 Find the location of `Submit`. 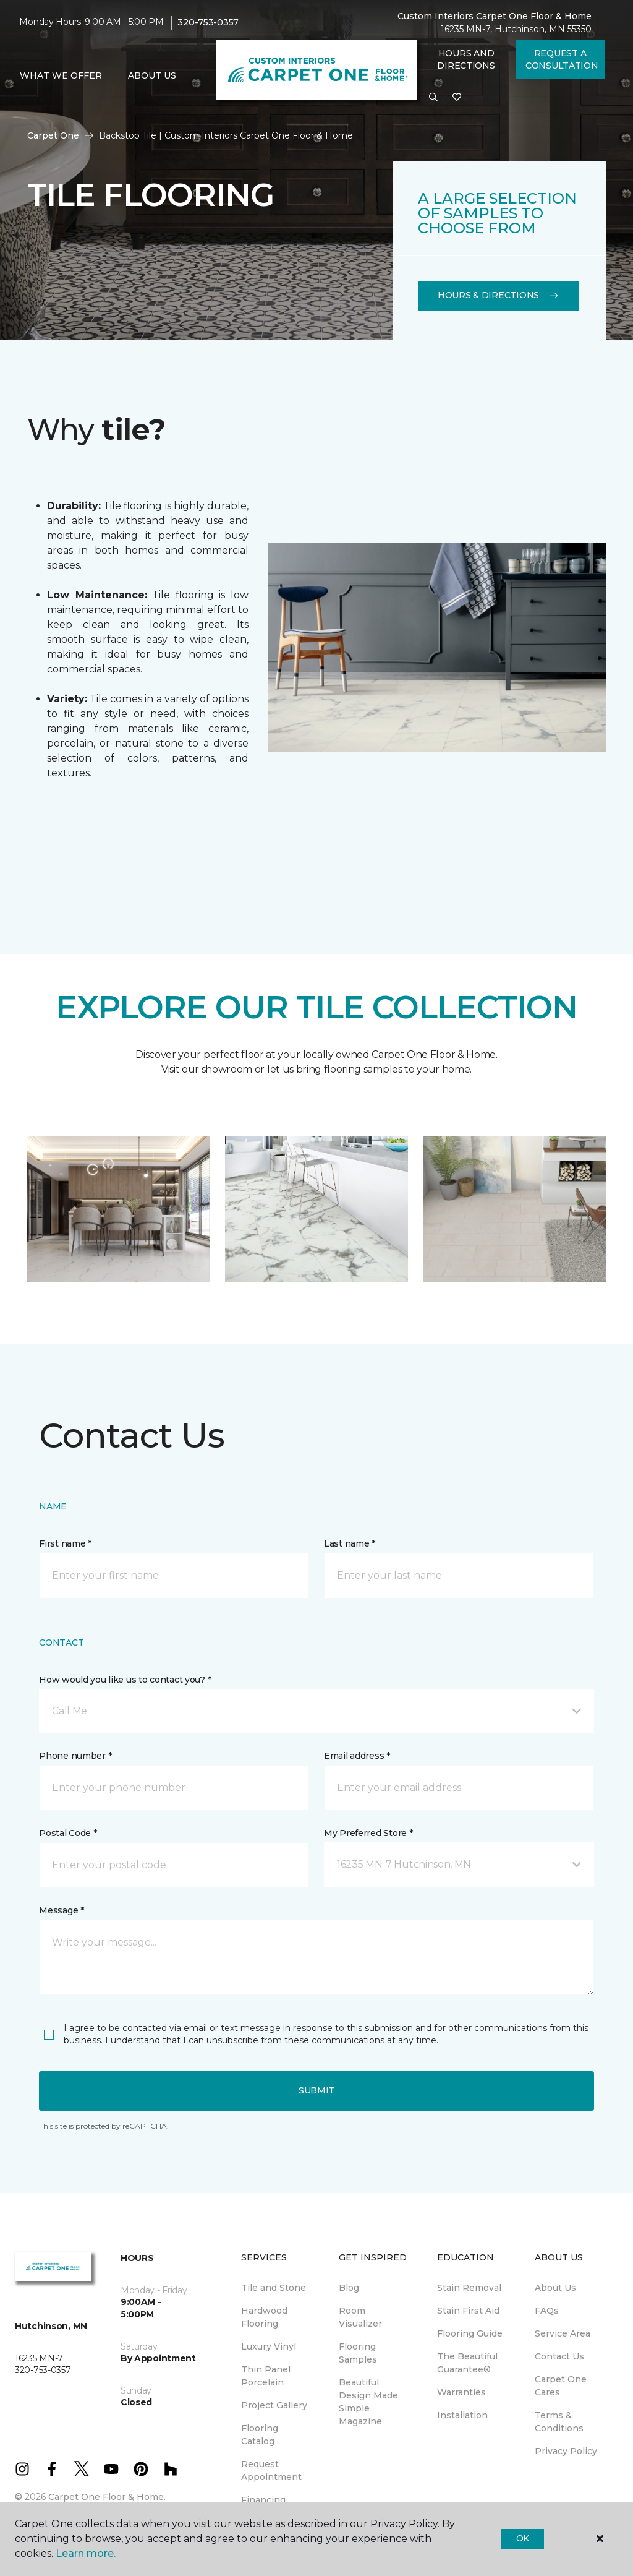

Submit is located at coordinates (316, 2090).